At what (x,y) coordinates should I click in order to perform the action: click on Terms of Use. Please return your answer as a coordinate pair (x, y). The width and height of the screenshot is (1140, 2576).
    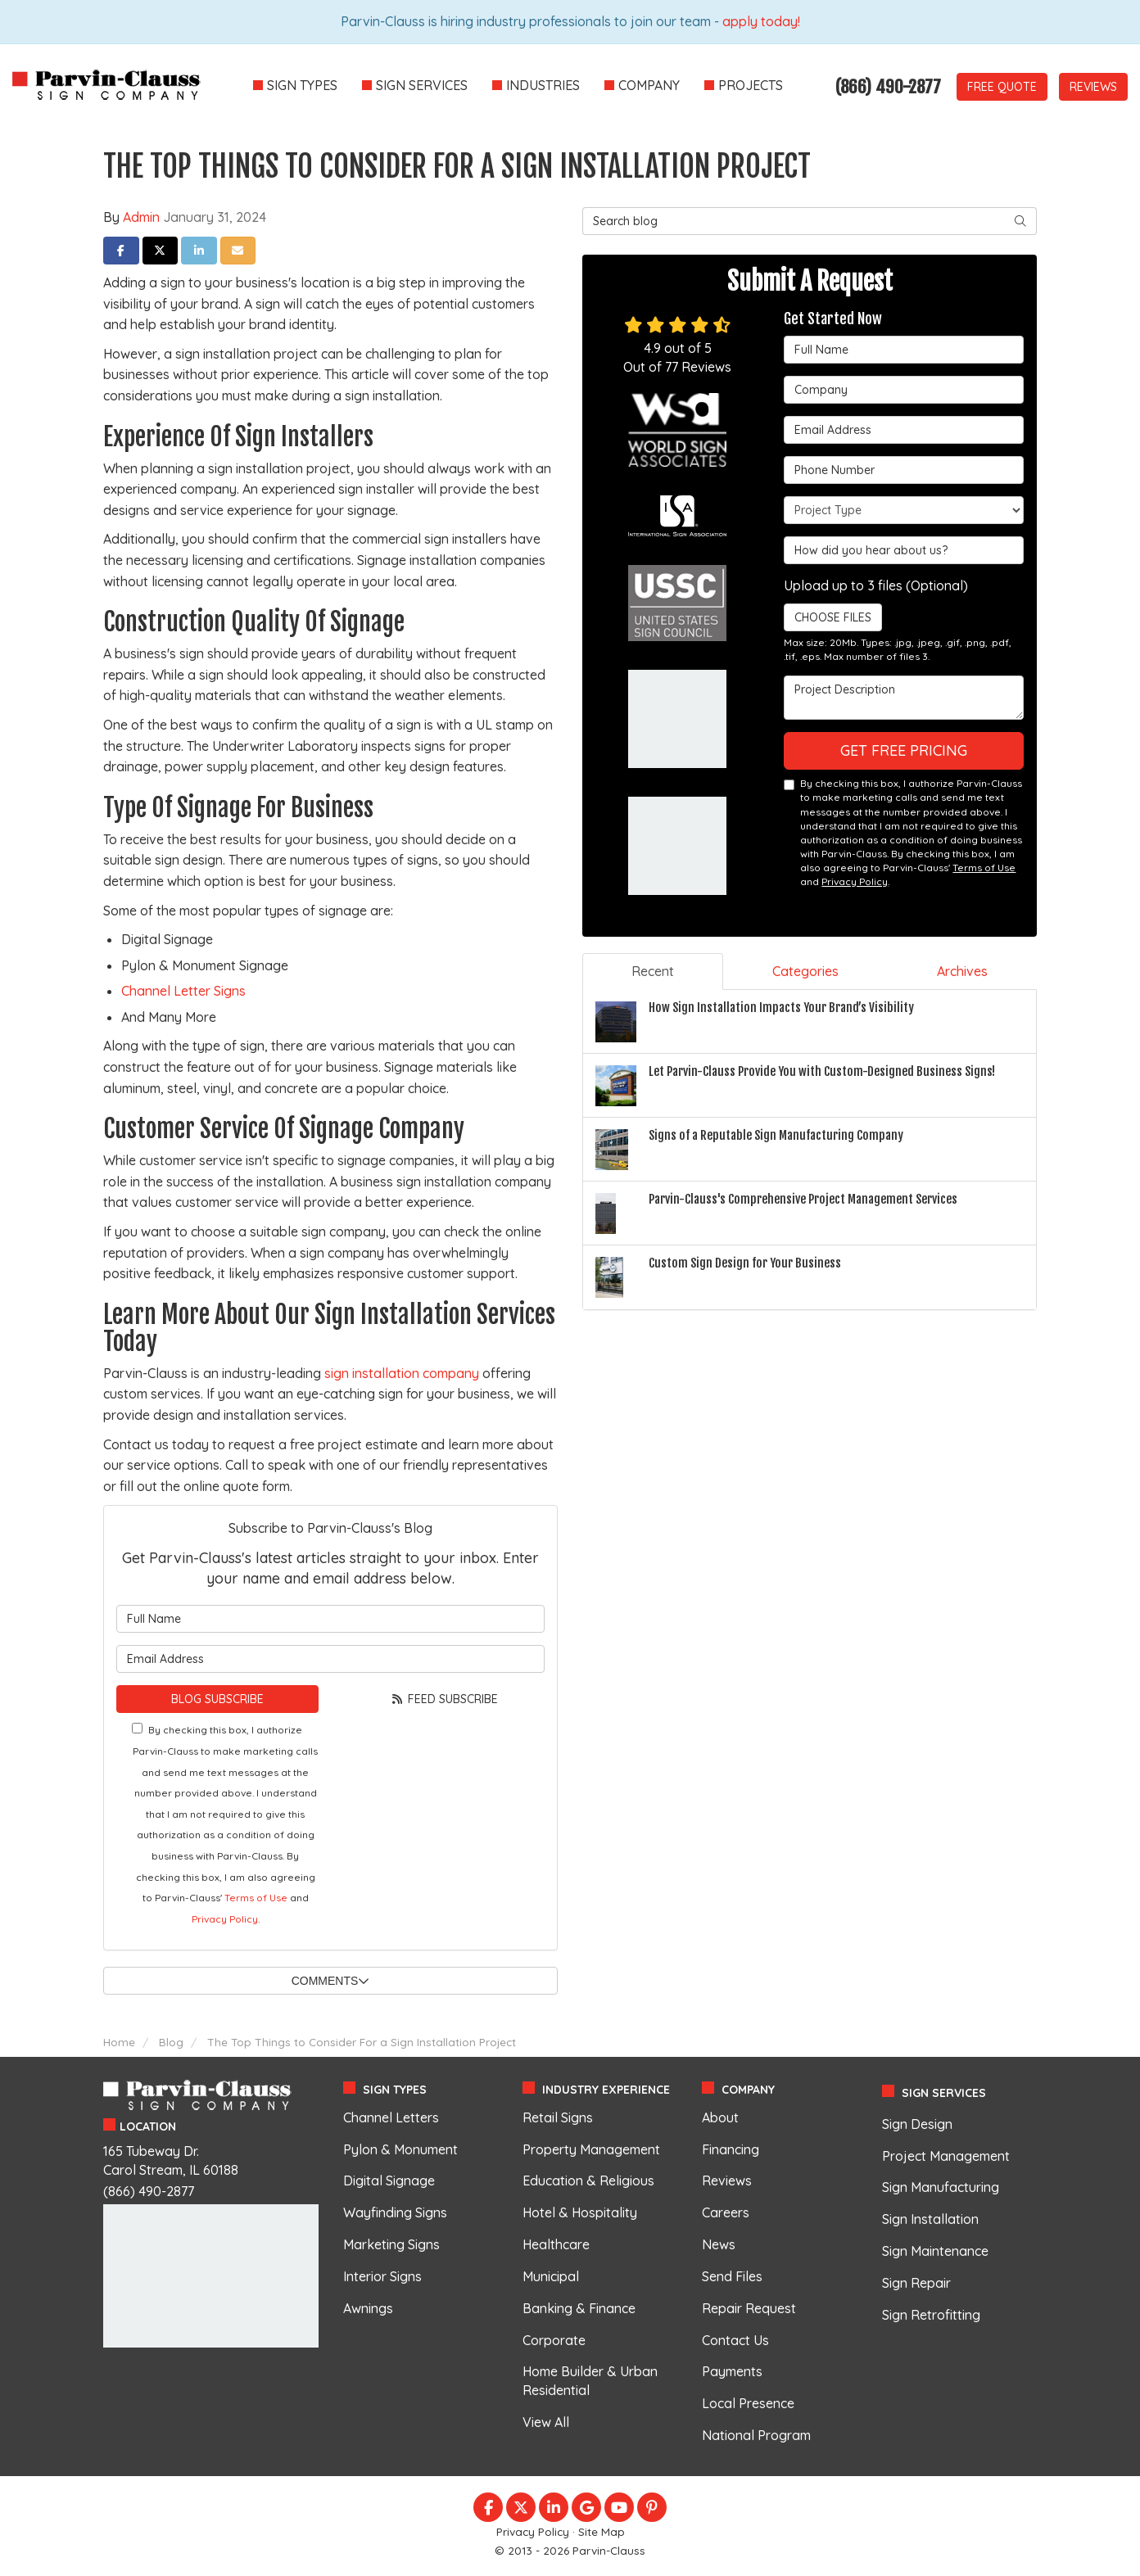
    Looking at the image, I should click on (255, 1897).